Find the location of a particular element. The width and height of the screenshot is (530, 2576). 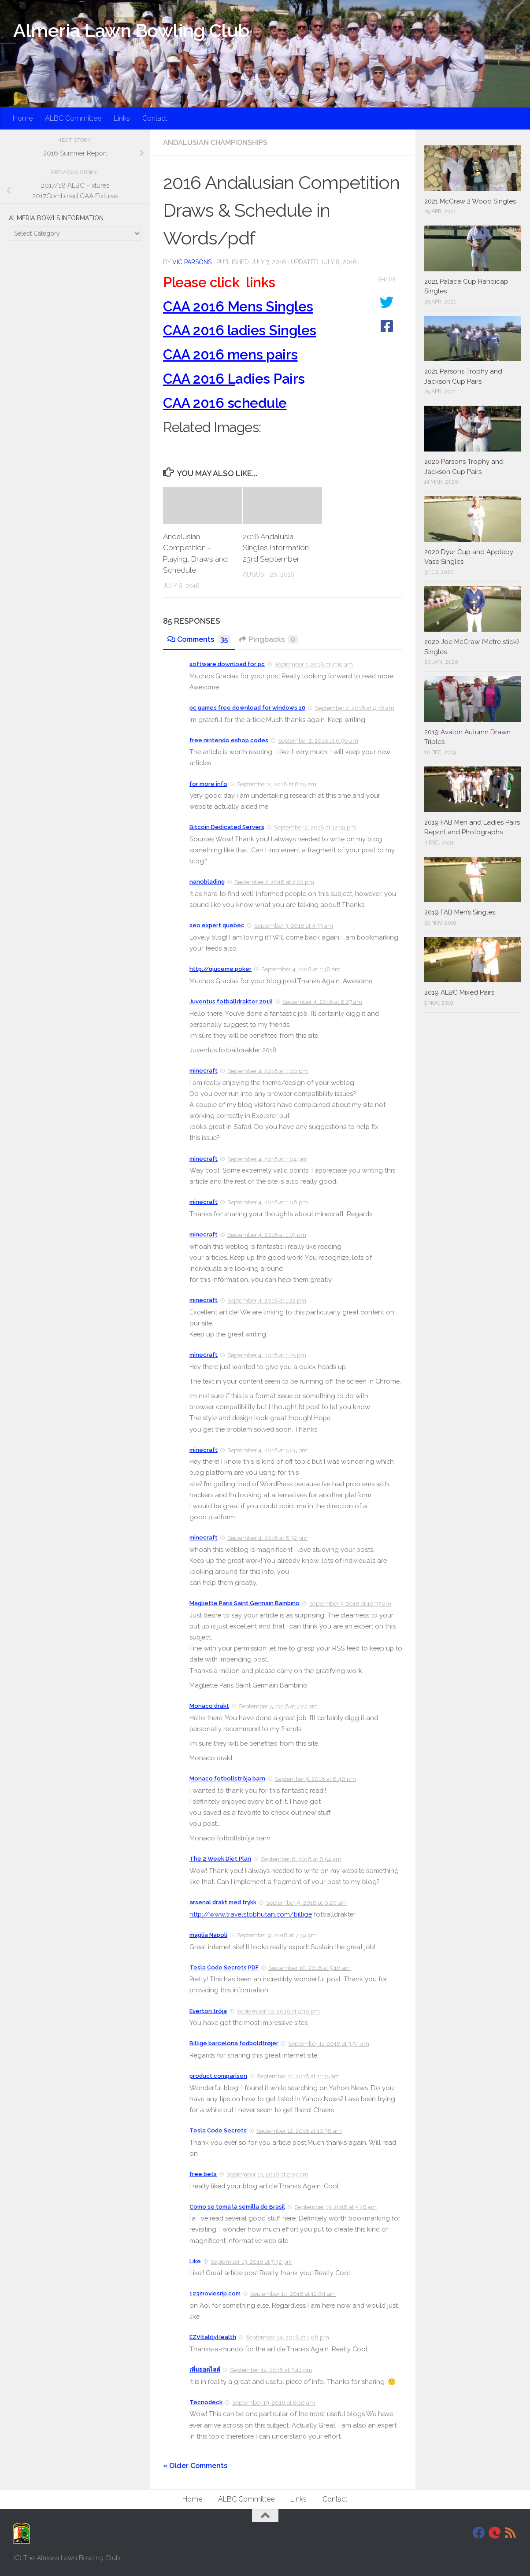

http://qiuceme.poker is located at coordinates (220, 969).